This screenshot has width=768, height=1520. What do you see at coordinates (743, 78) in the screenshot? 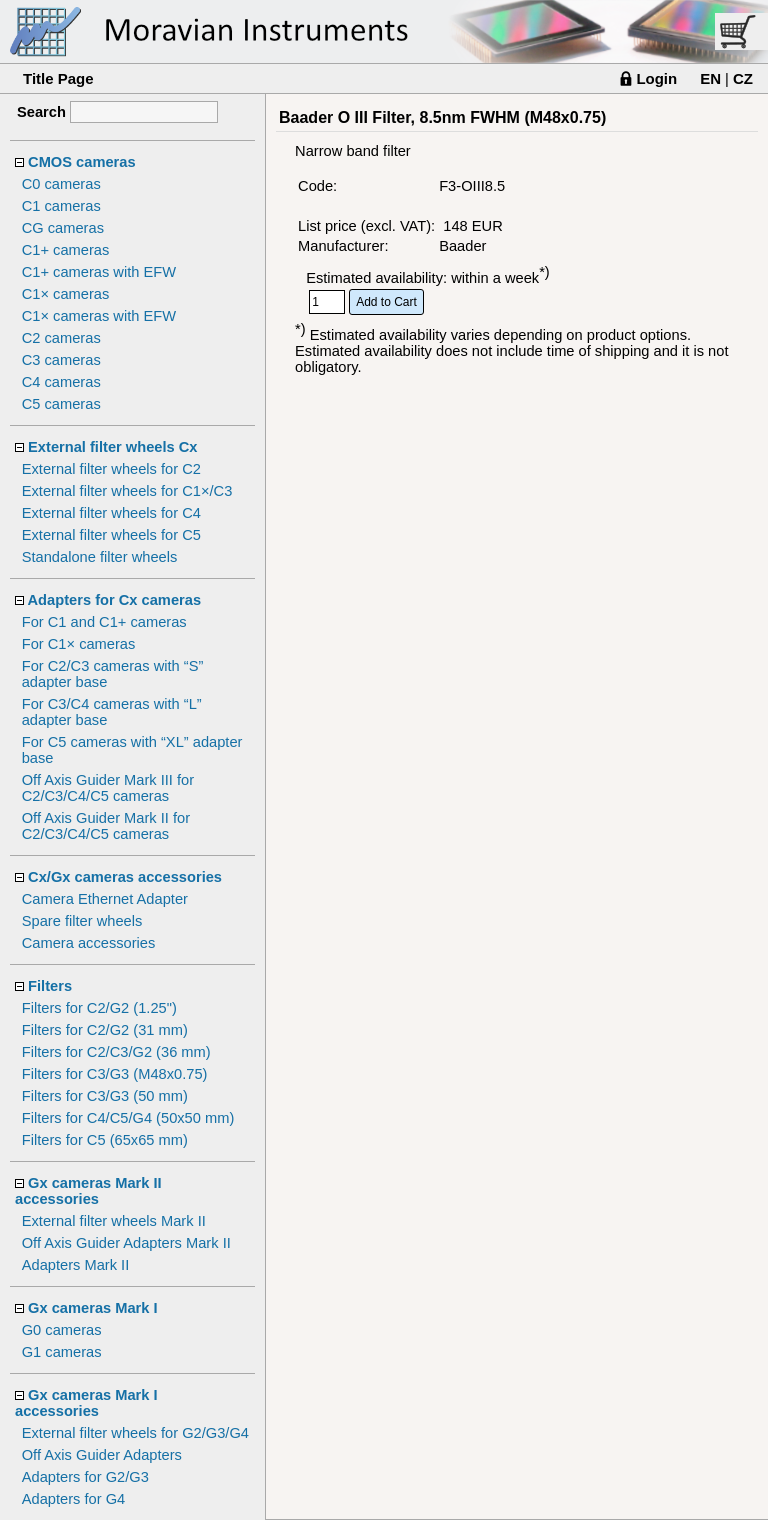
I see `CZ` at bounding box center [743, 78].